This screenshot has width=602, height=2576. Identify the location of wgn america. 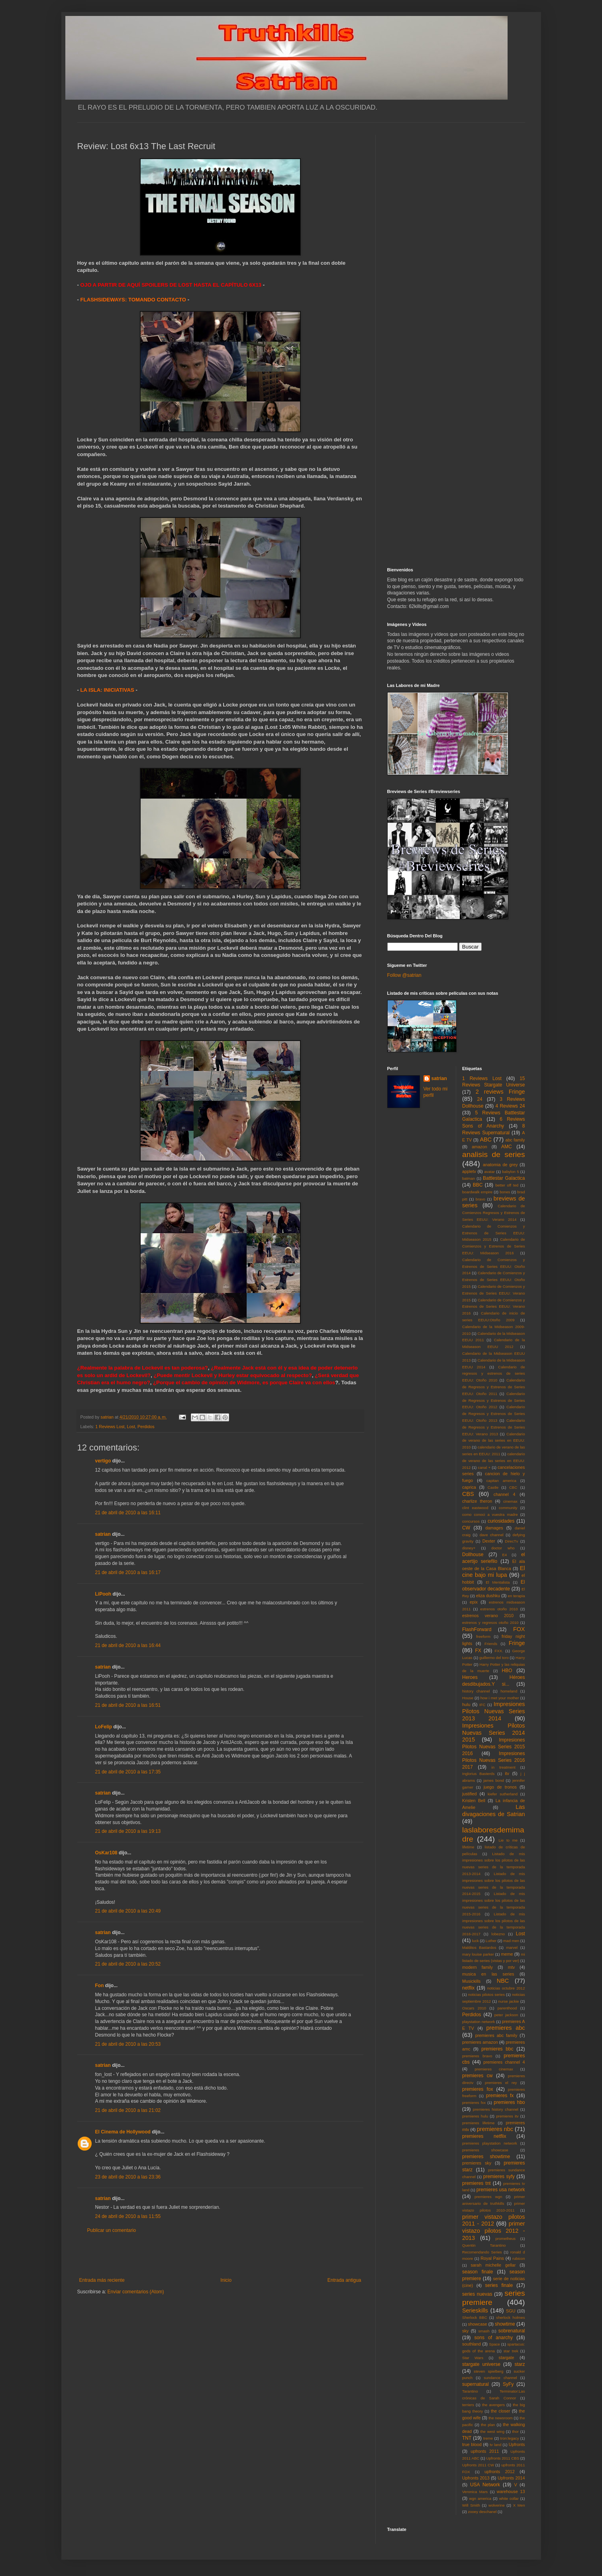
(480, 2498).